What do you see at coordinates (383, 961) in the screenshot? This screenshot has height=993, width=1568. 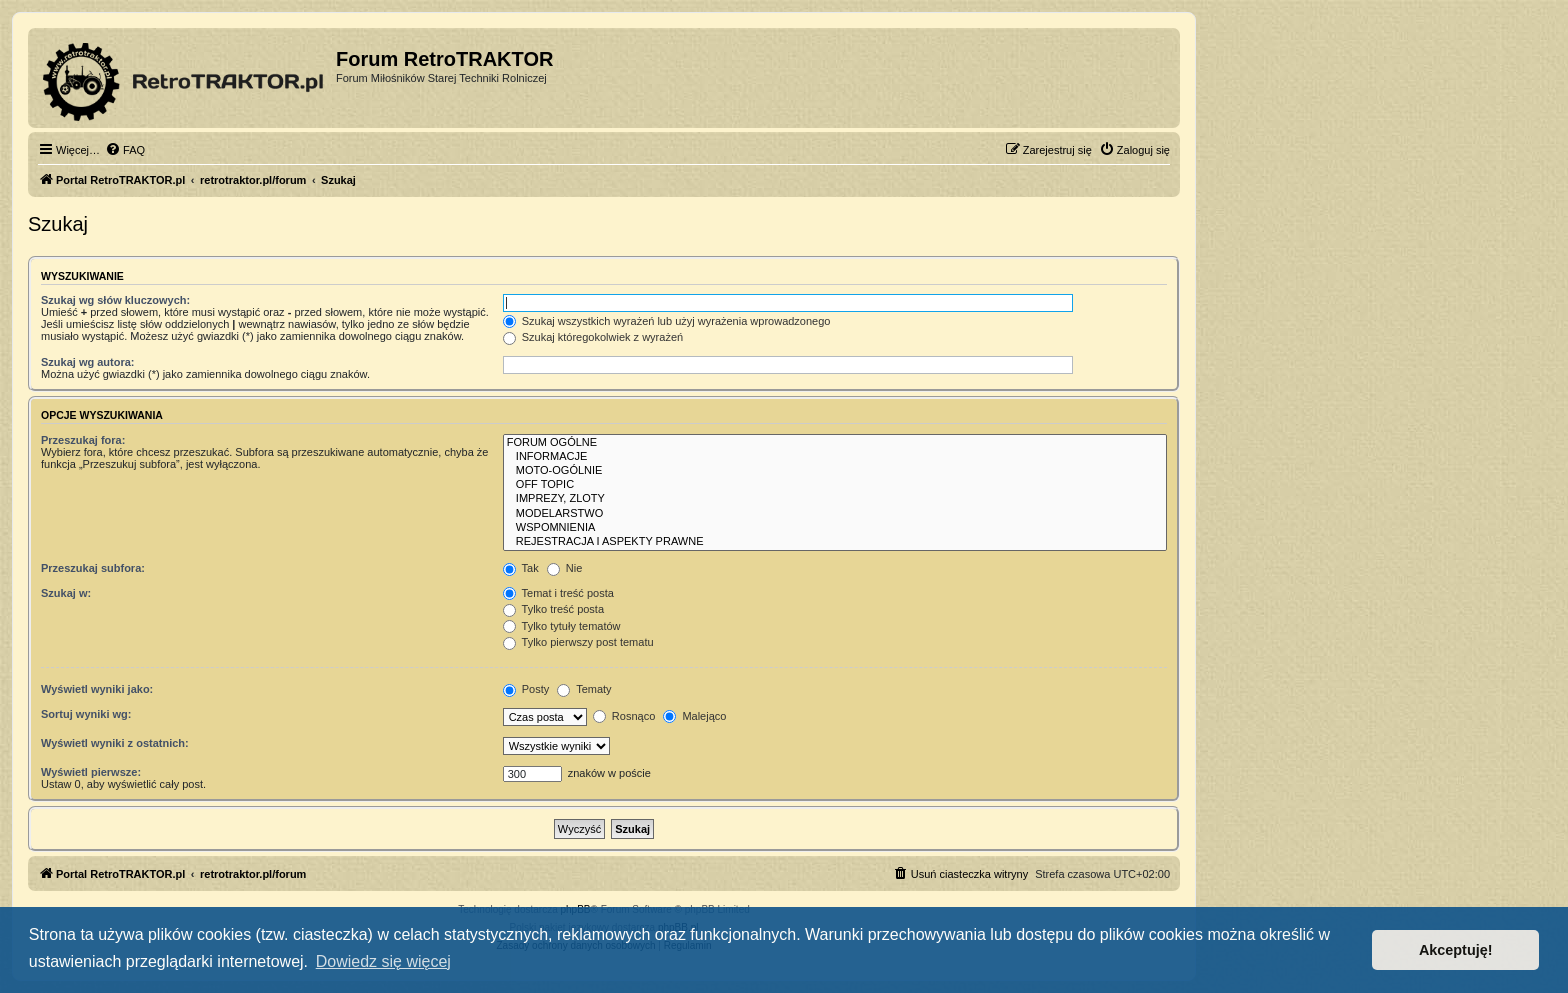 I see `Dowiedz się więcej [button]` at bounding box center [383, 961].